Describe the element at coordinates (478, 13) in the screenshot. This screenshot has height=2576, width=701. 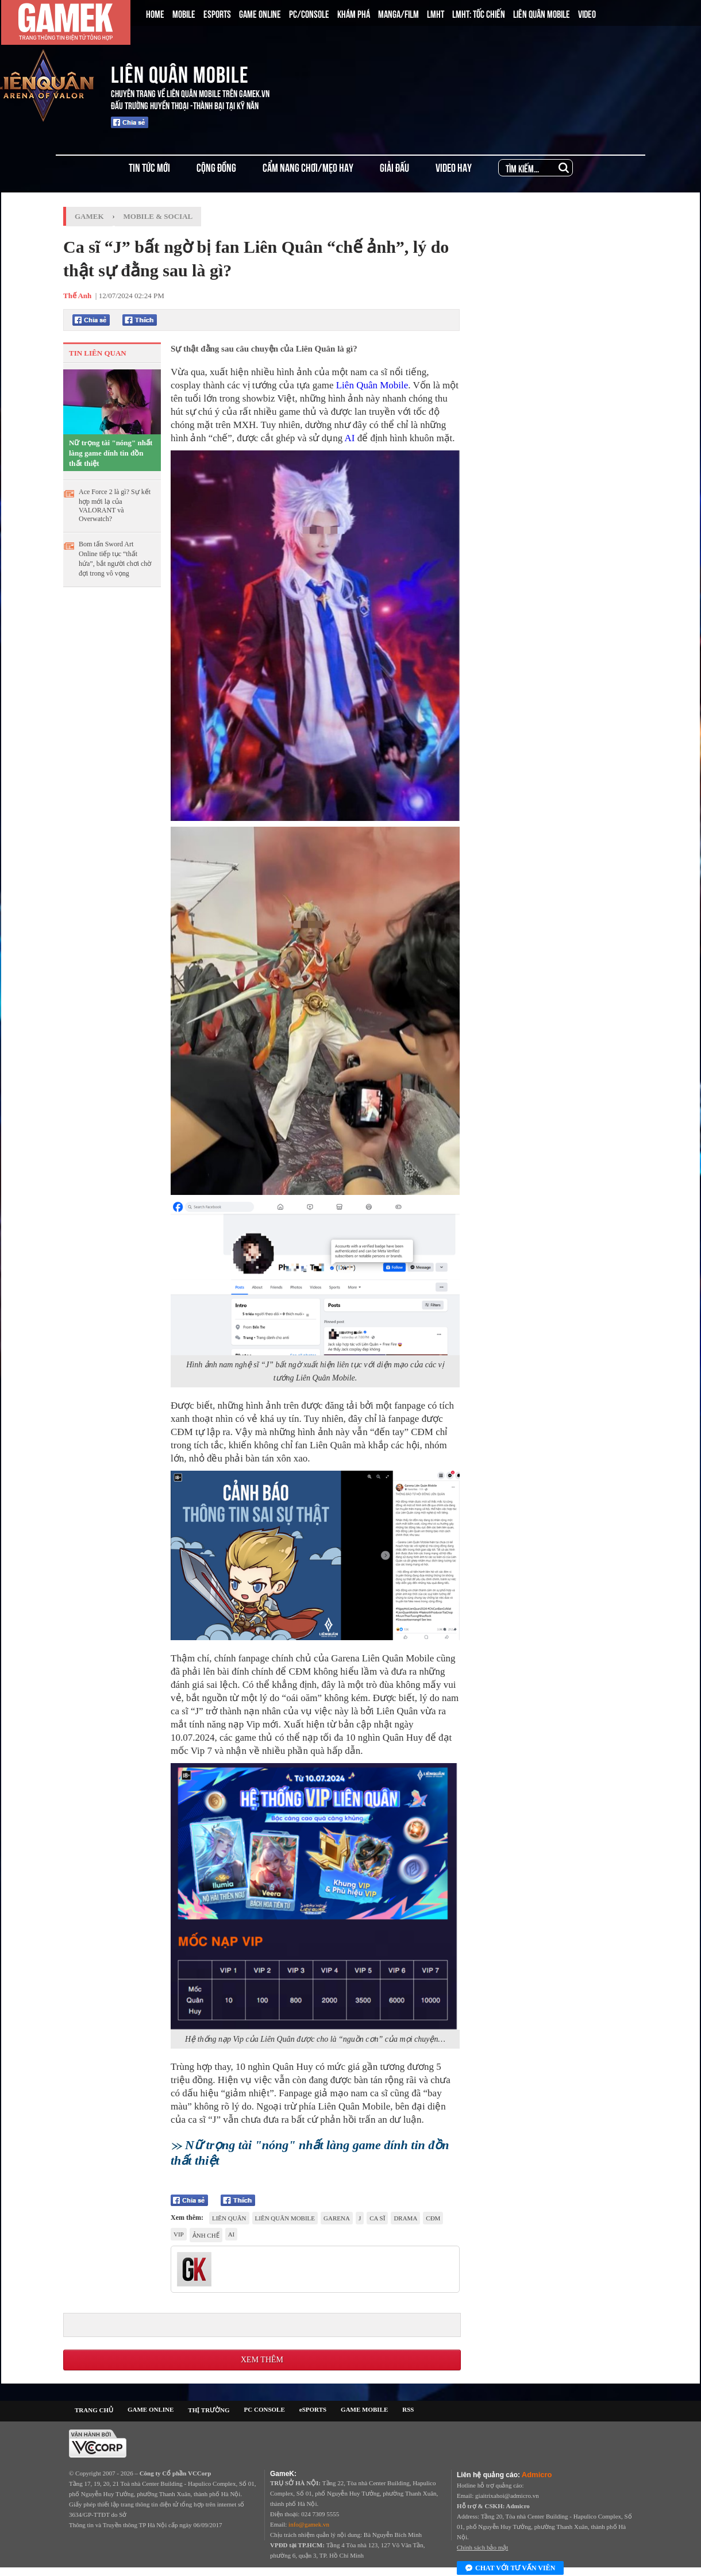
I see `LMHT: TỐC CHIẾN` at that location.